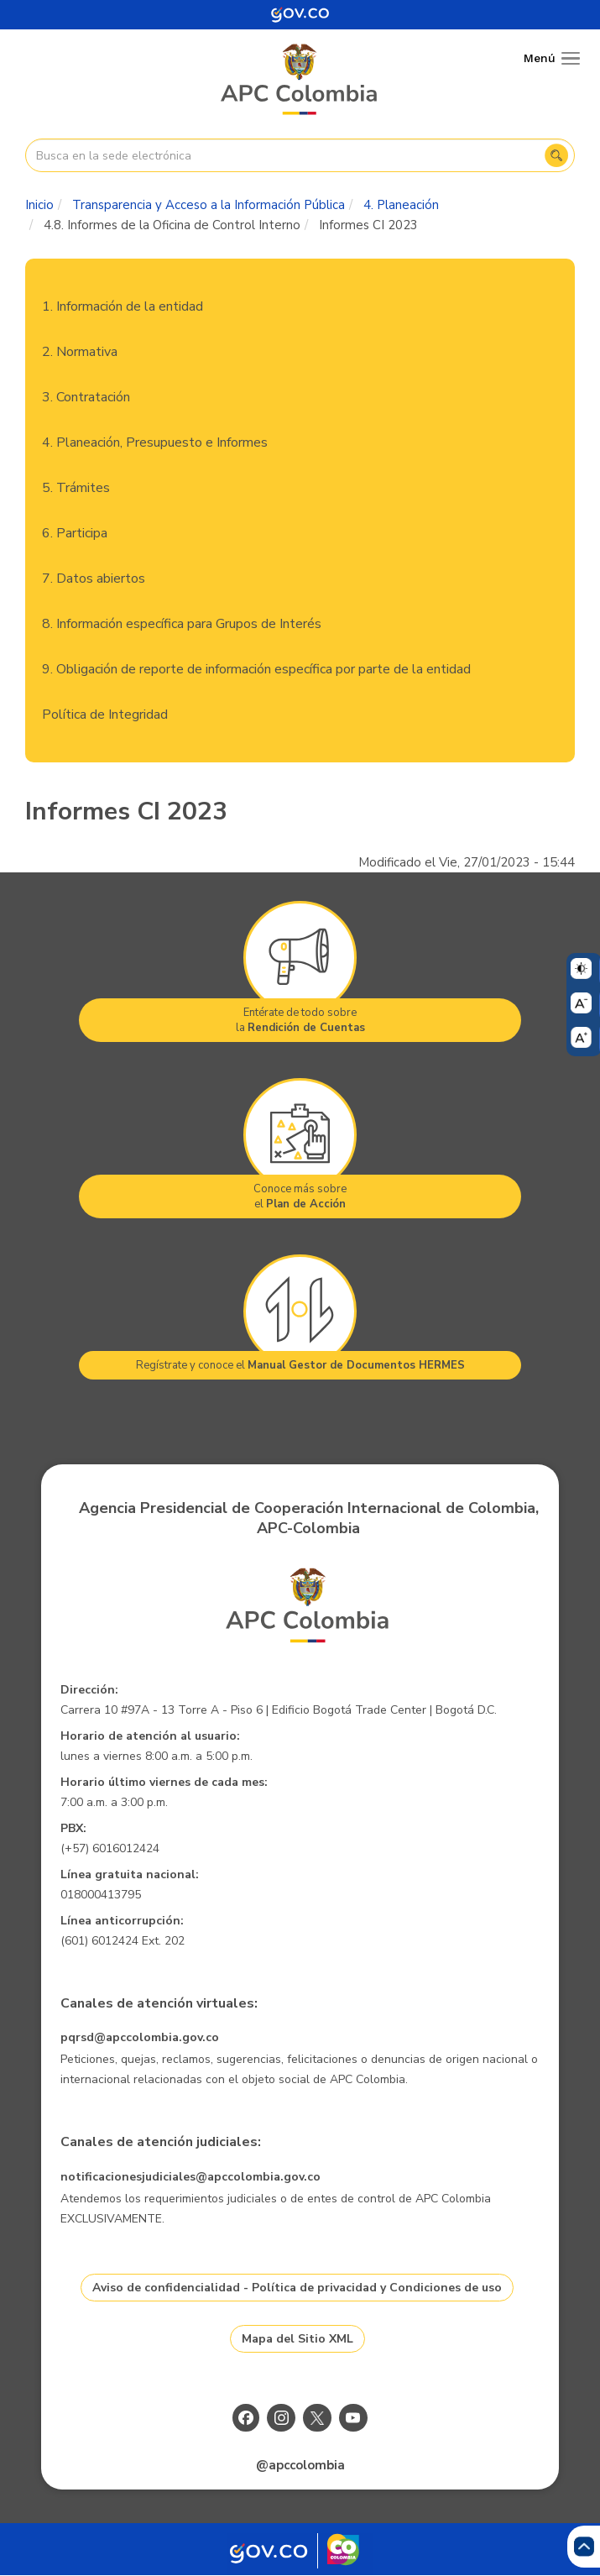 The image size is (600, 2576). I want to click on [Portal del Estado Colombiano - GOV.CO], so click(300, 14).